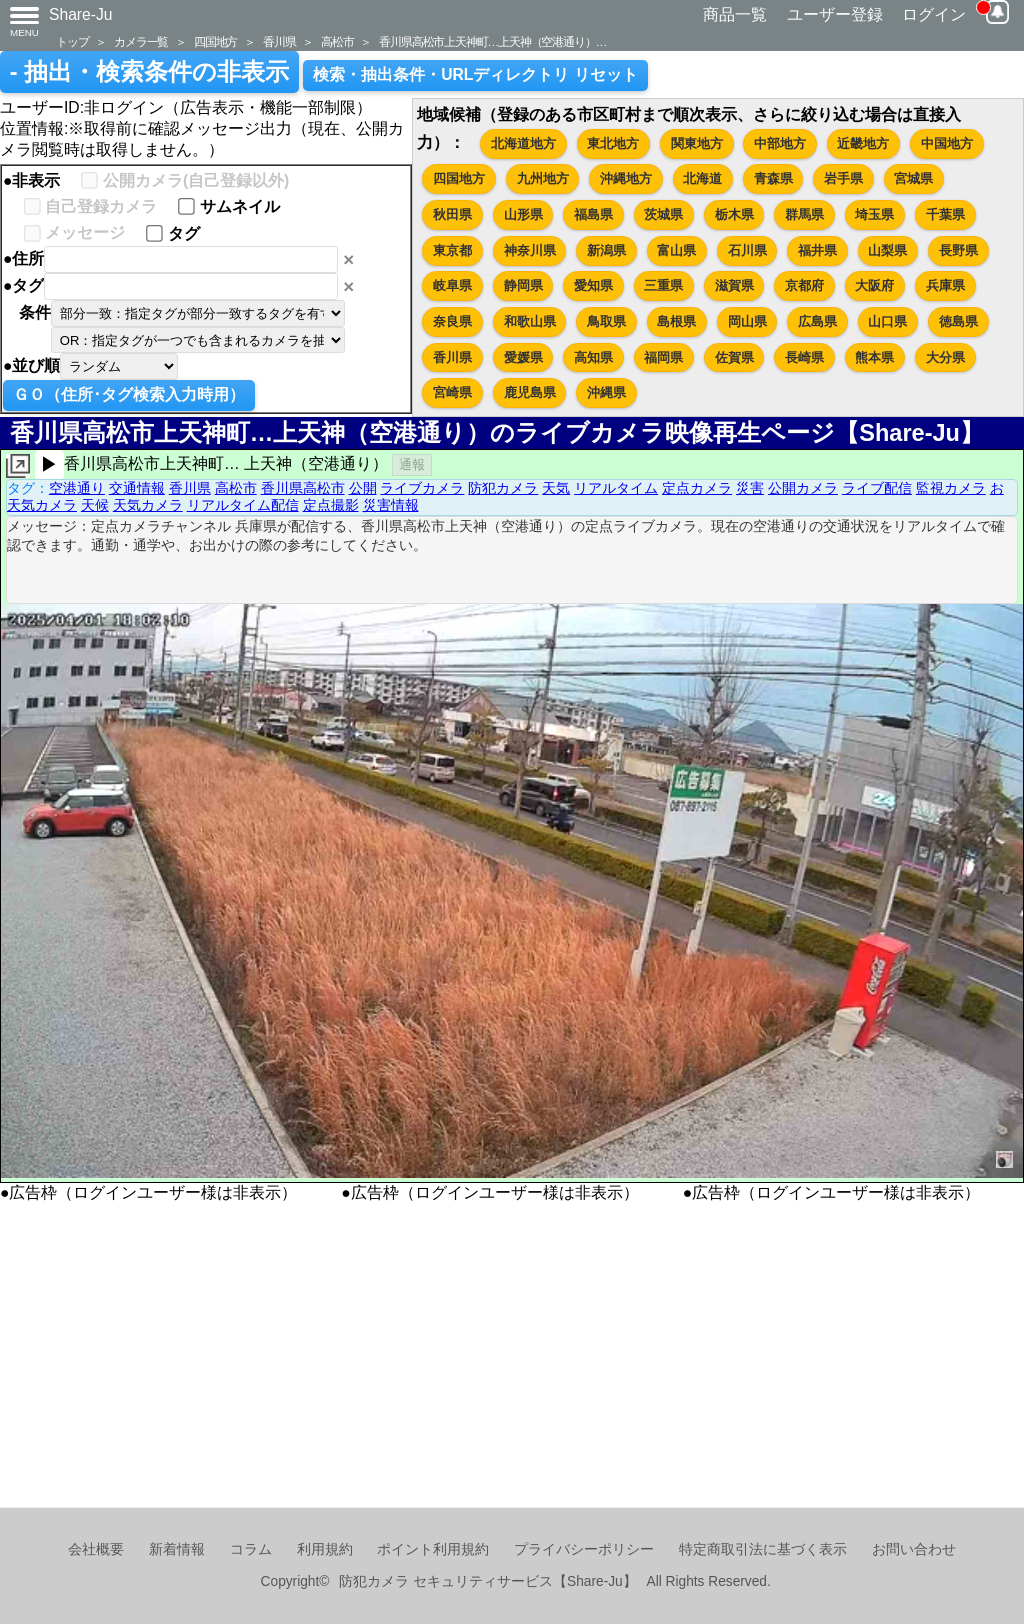 This screenshot has width=1024, height=1624. I want to click on 宮城県, so click(913, 178).